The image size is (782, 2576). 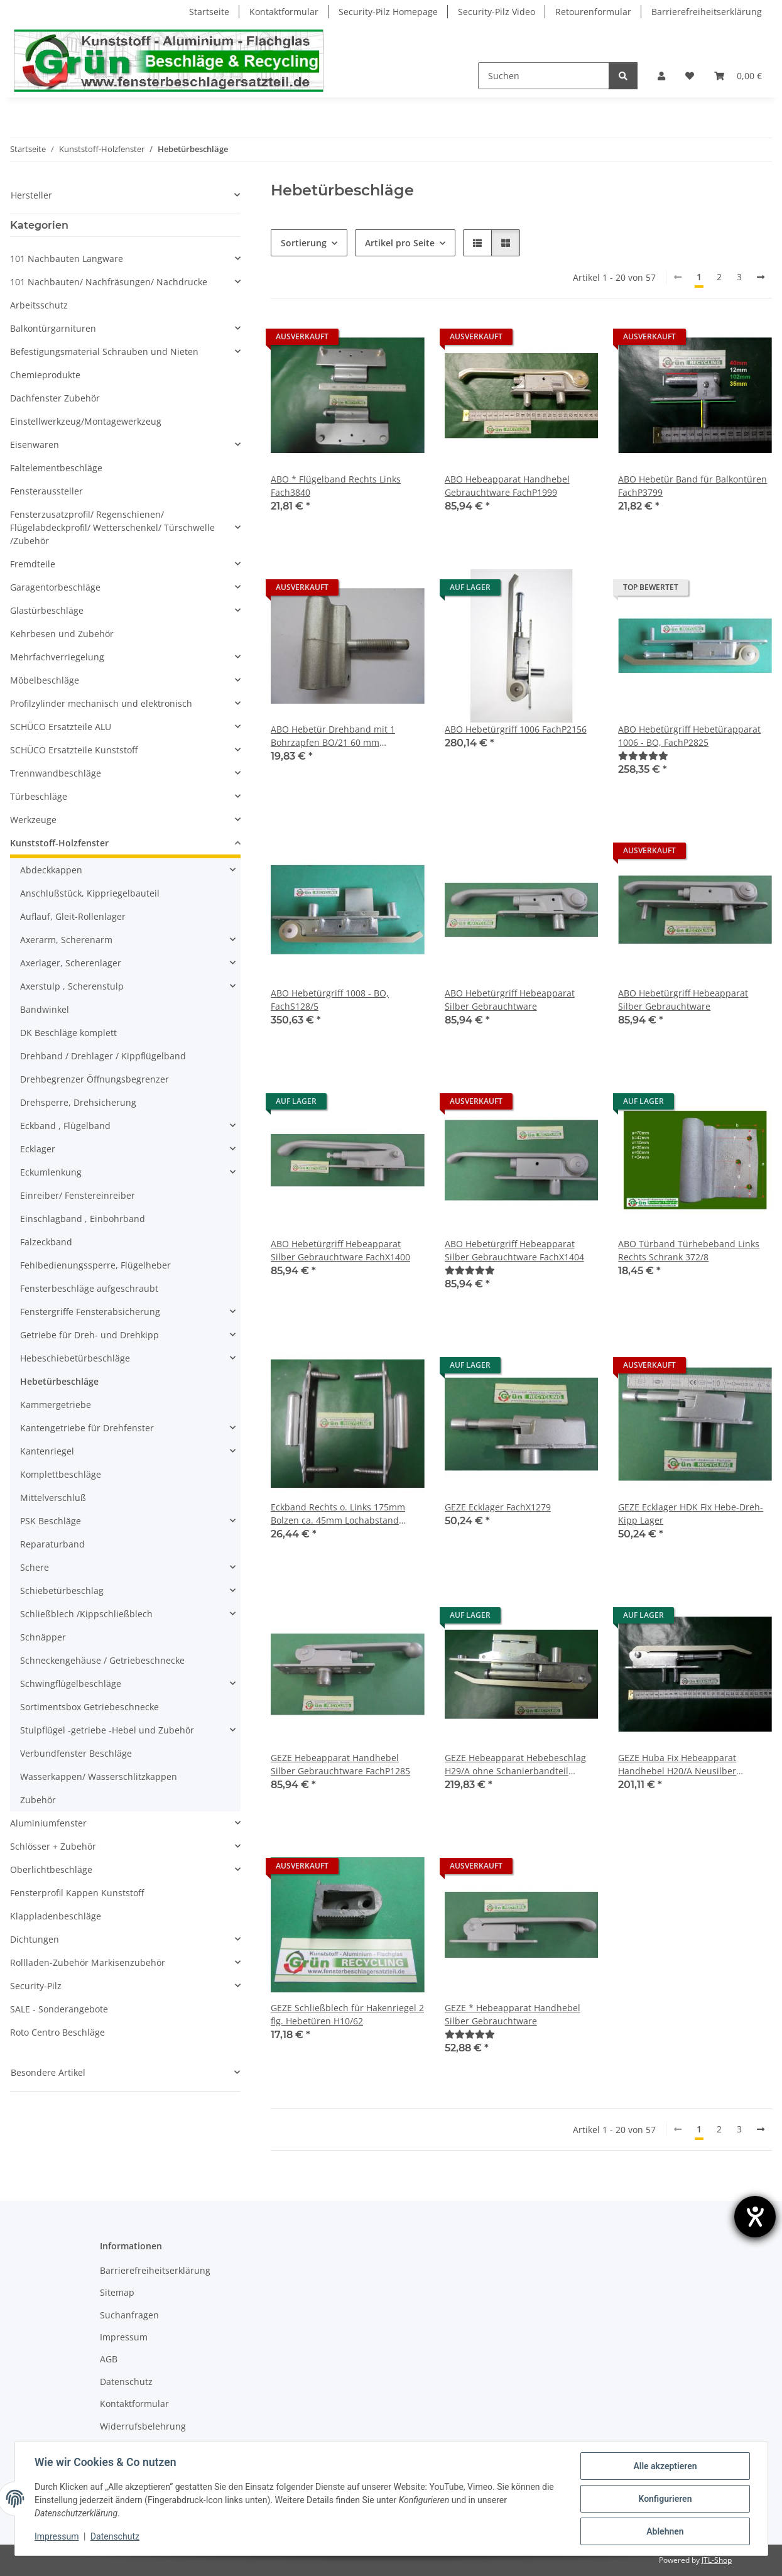 What do you see at coordinates (304, 243) in the screenshot?
I see `Sortierung` at bounding box center [304, 243].